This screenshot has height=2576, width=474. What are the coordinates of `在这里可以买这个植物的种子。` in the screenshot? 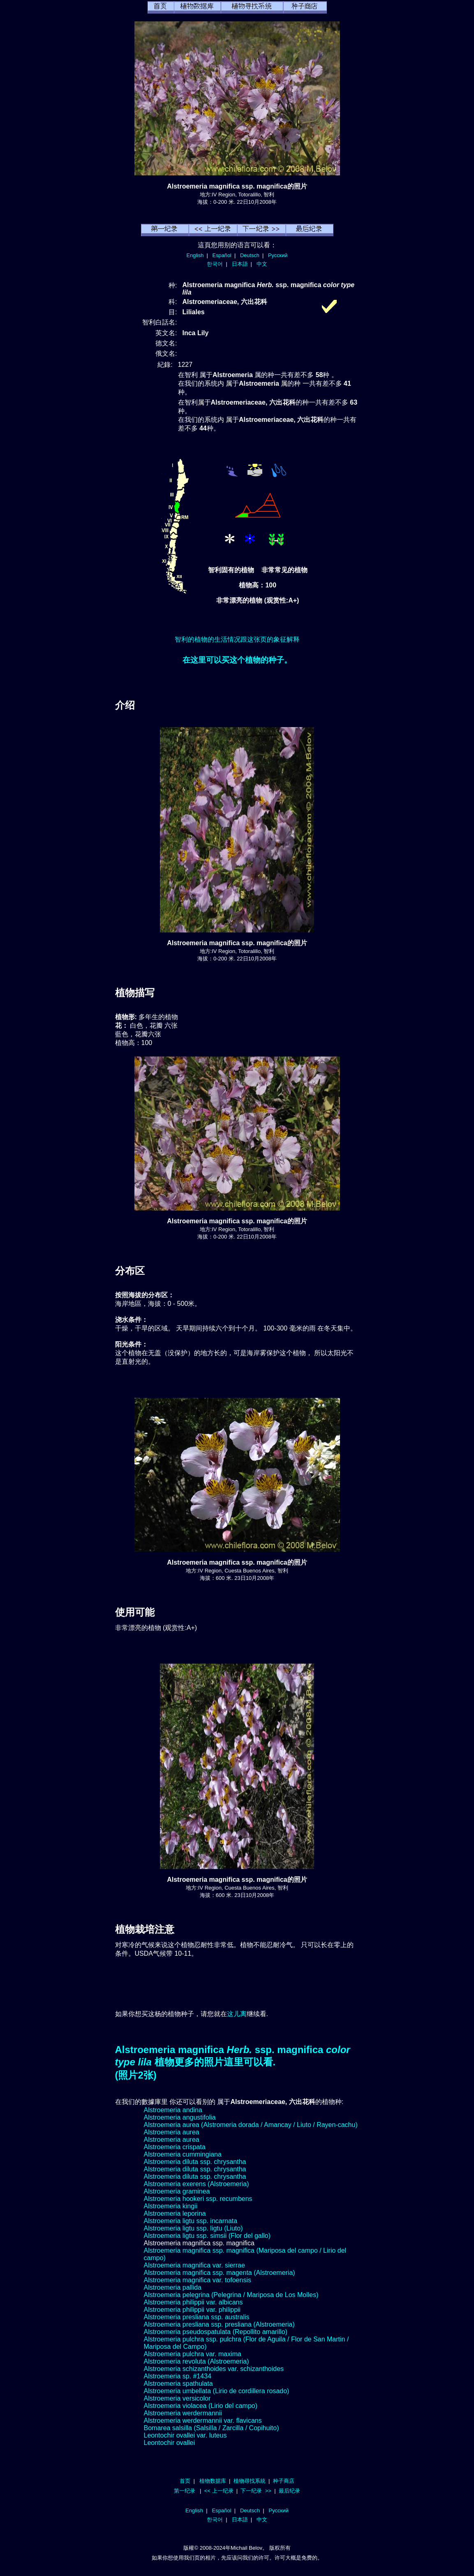 It's located at (237, 660).